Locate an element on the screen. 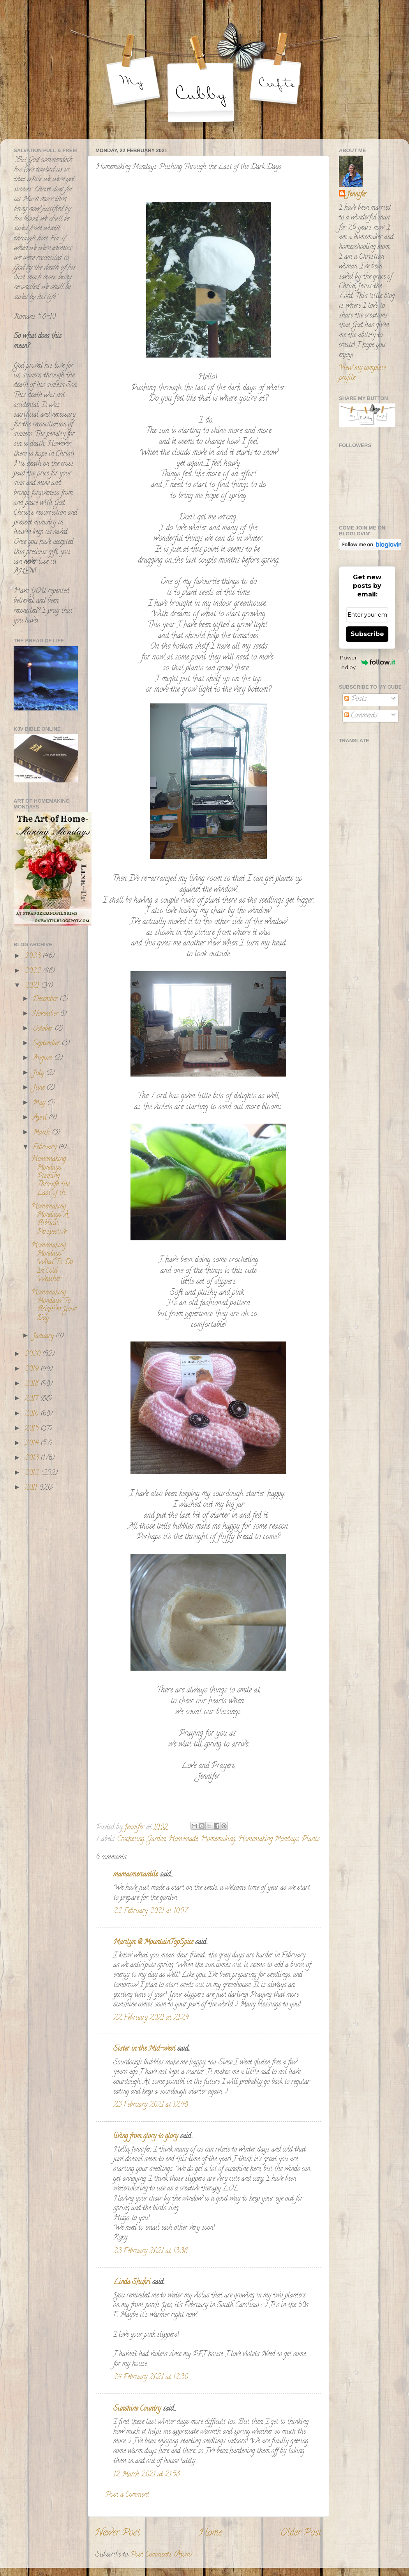 The height and width of the screenshot is (2576, 409). November is located at coordinates (46, 1014).